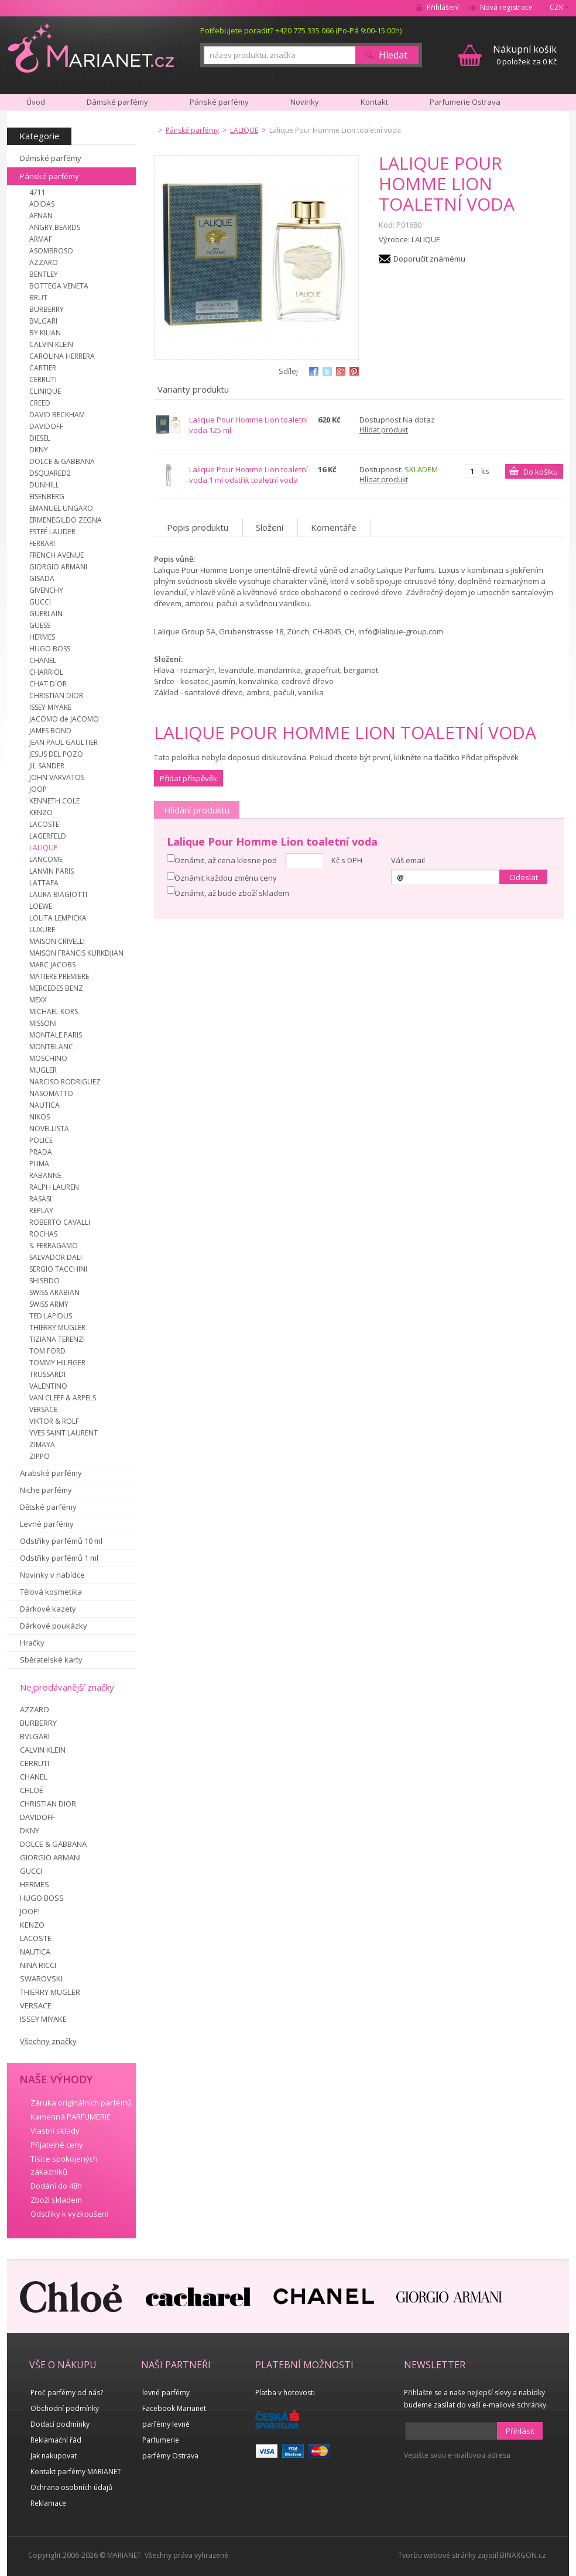  I want to click on DKNY, so click(38, 450).